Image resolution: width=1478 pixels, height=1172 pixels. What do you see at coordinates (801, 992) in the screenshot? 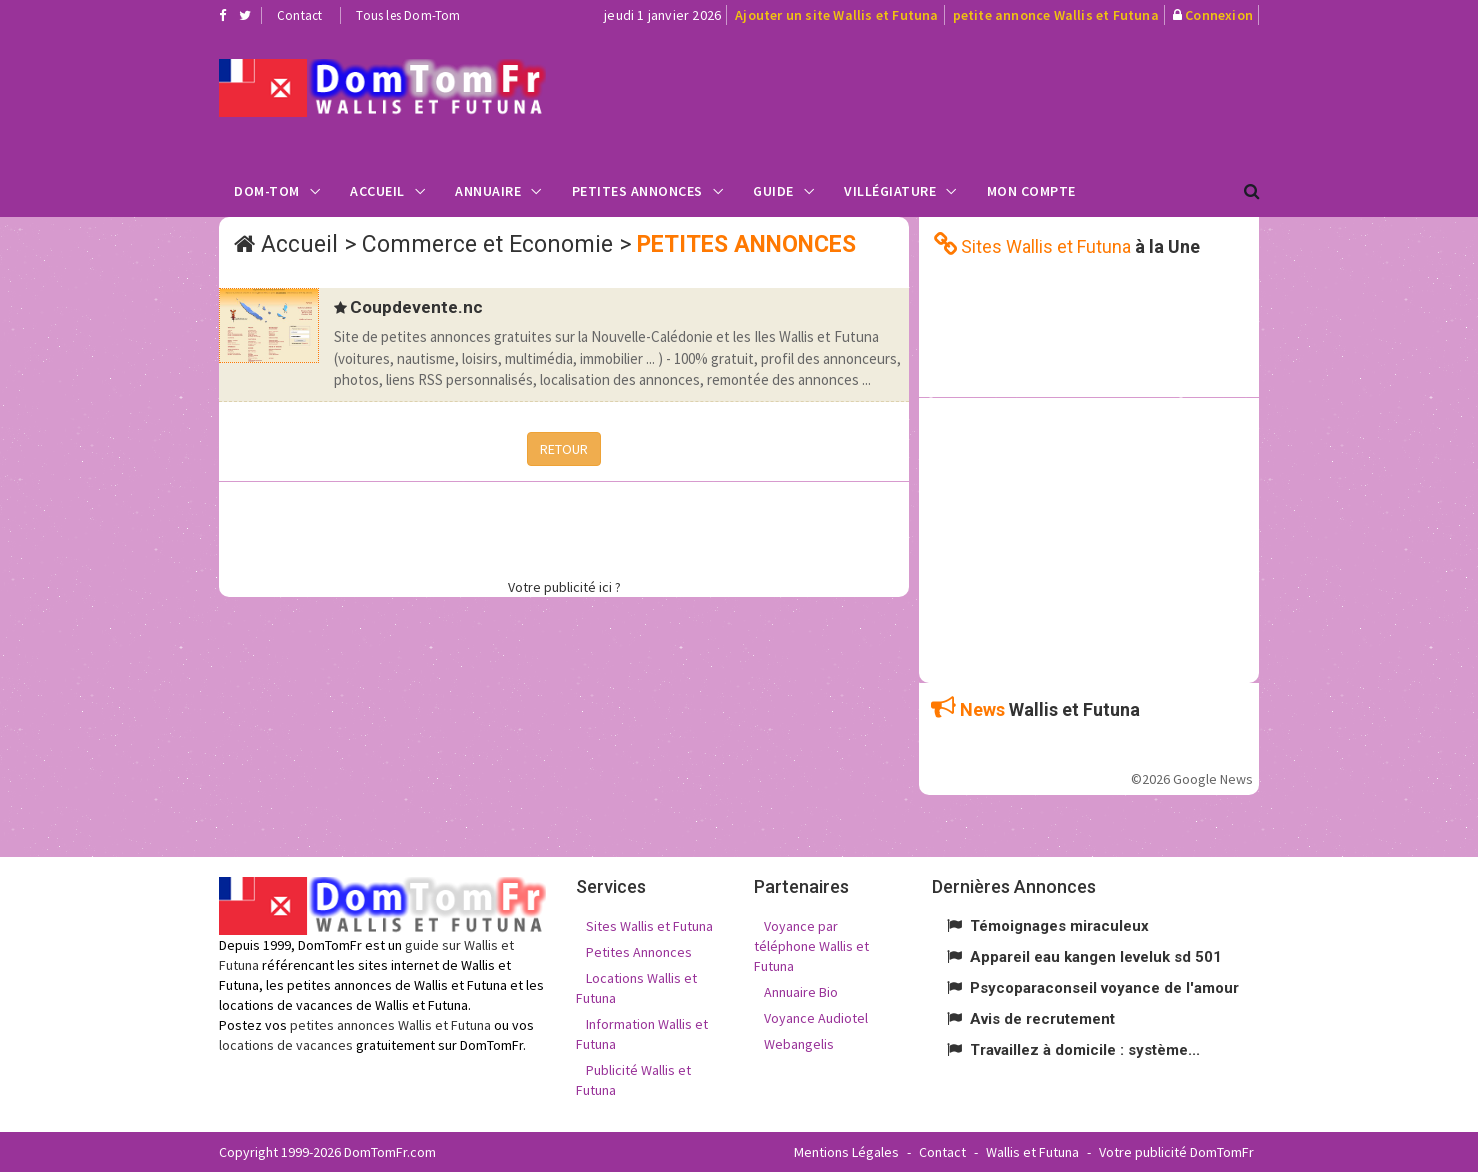
I see `Annuaire Bio` at bounding box center [801, 992].